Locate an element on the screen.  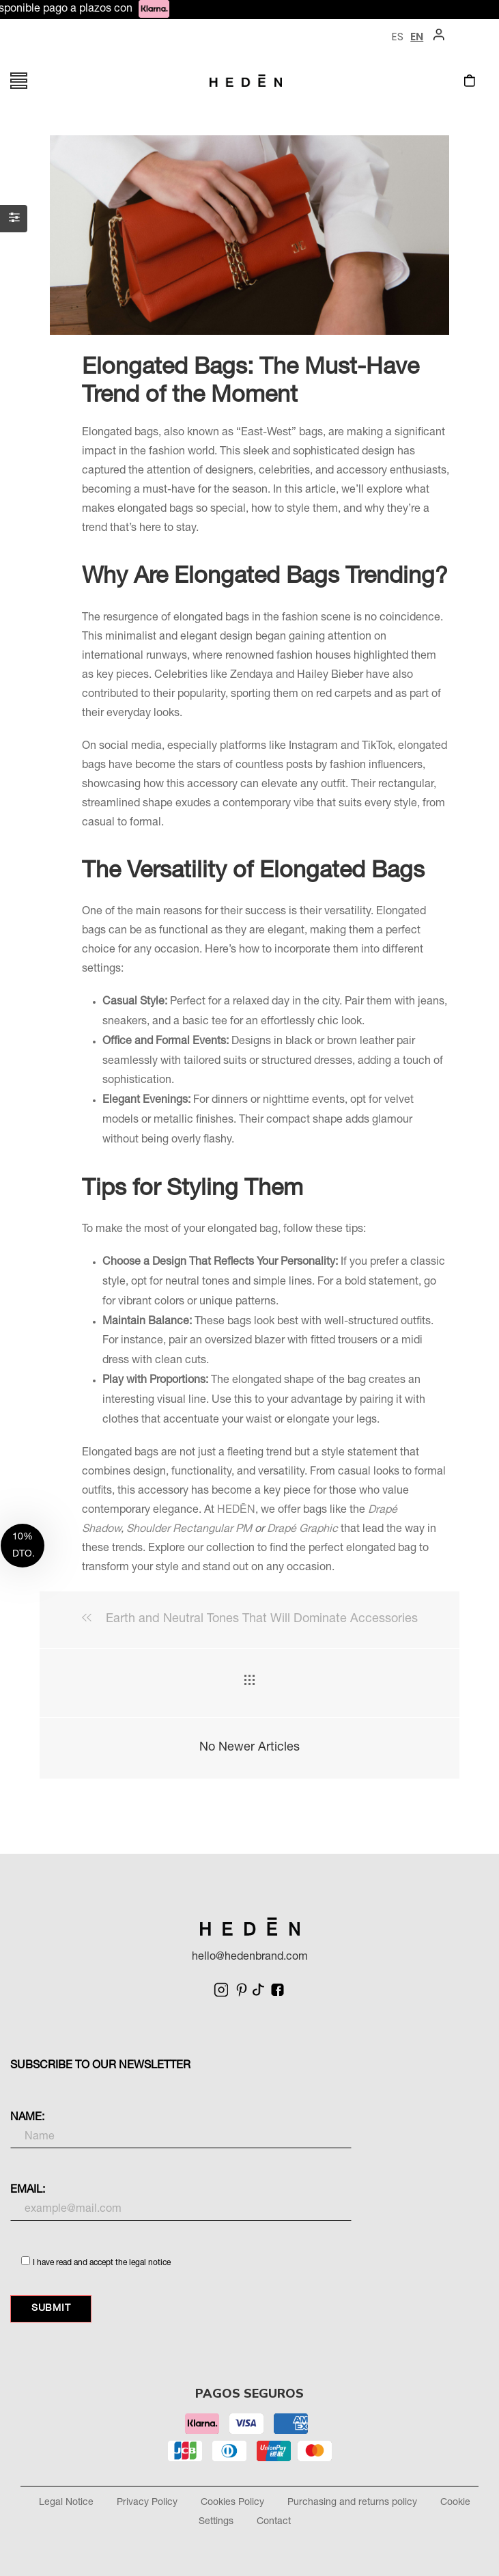
Legal Notice is located at coordinates (66, 2503).